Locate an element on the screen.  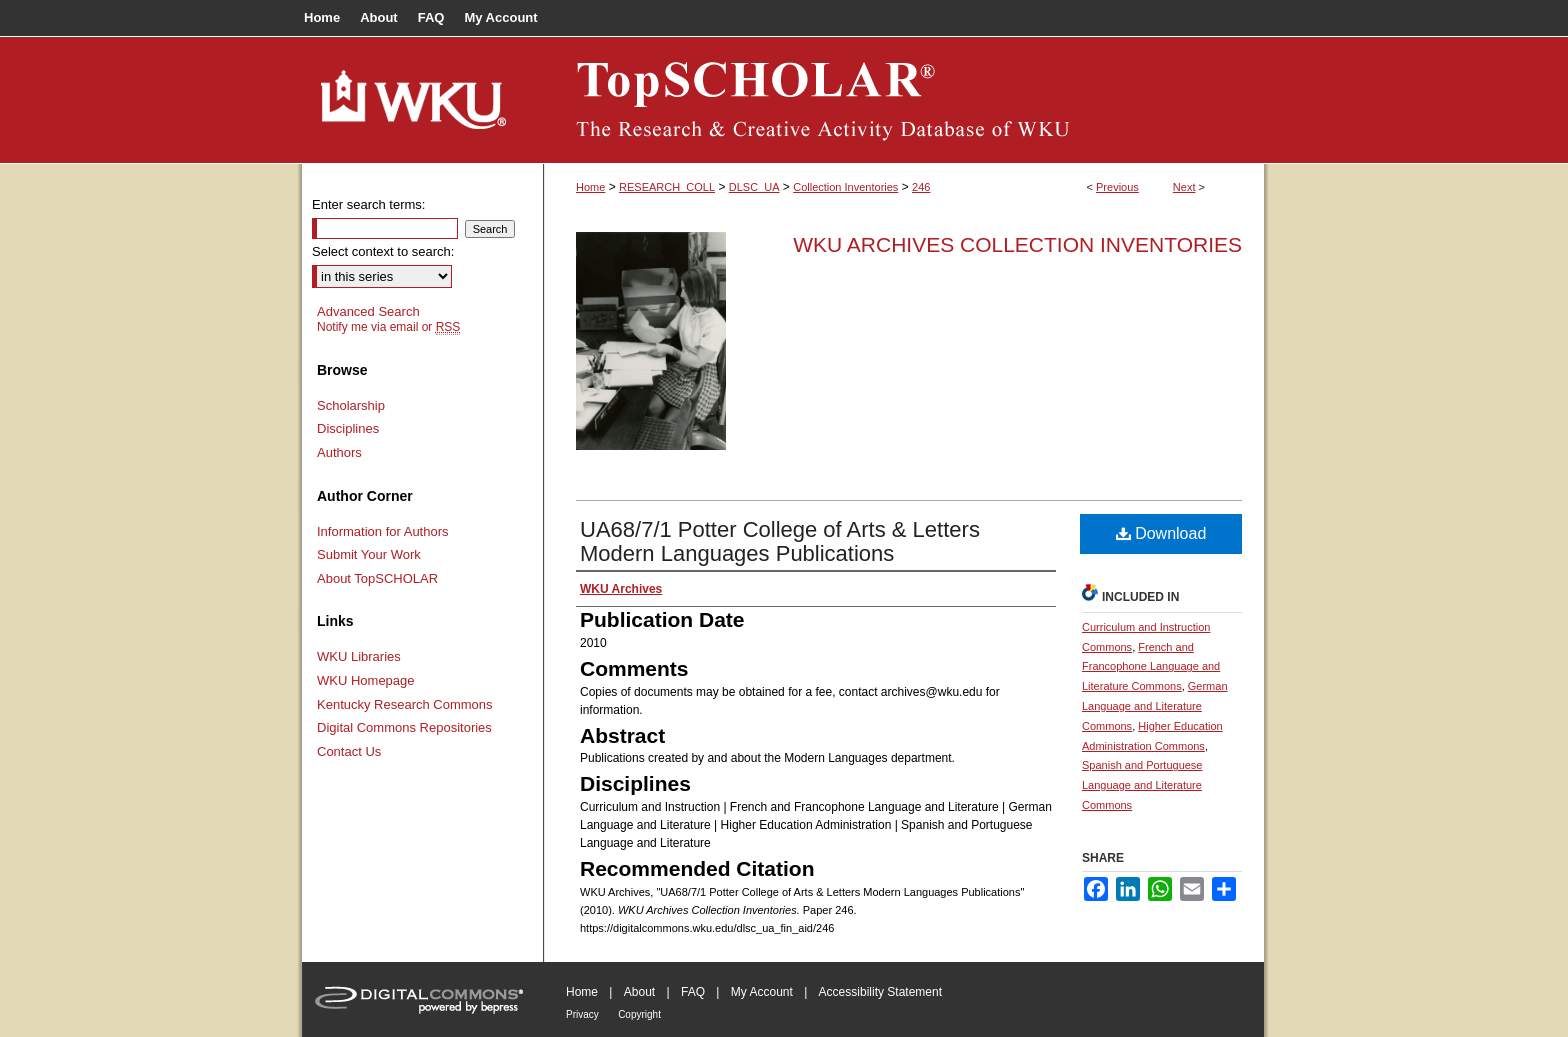
Home is located at coordinates (590, 187).